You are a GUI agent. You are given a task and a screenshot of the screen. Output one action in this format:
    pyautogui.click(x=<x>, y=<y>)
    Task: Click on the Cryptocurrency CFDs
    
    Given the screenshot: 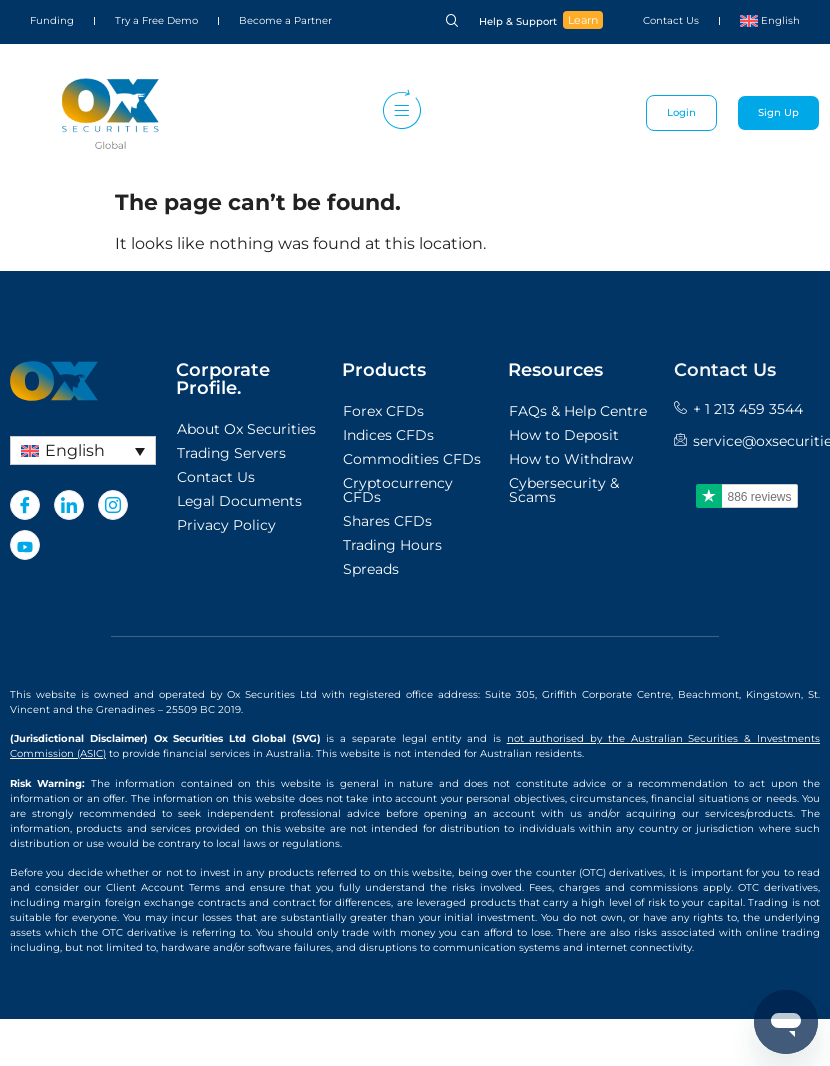 What is the action you would take?
    pyautogui.click(x=398, y=490)
    